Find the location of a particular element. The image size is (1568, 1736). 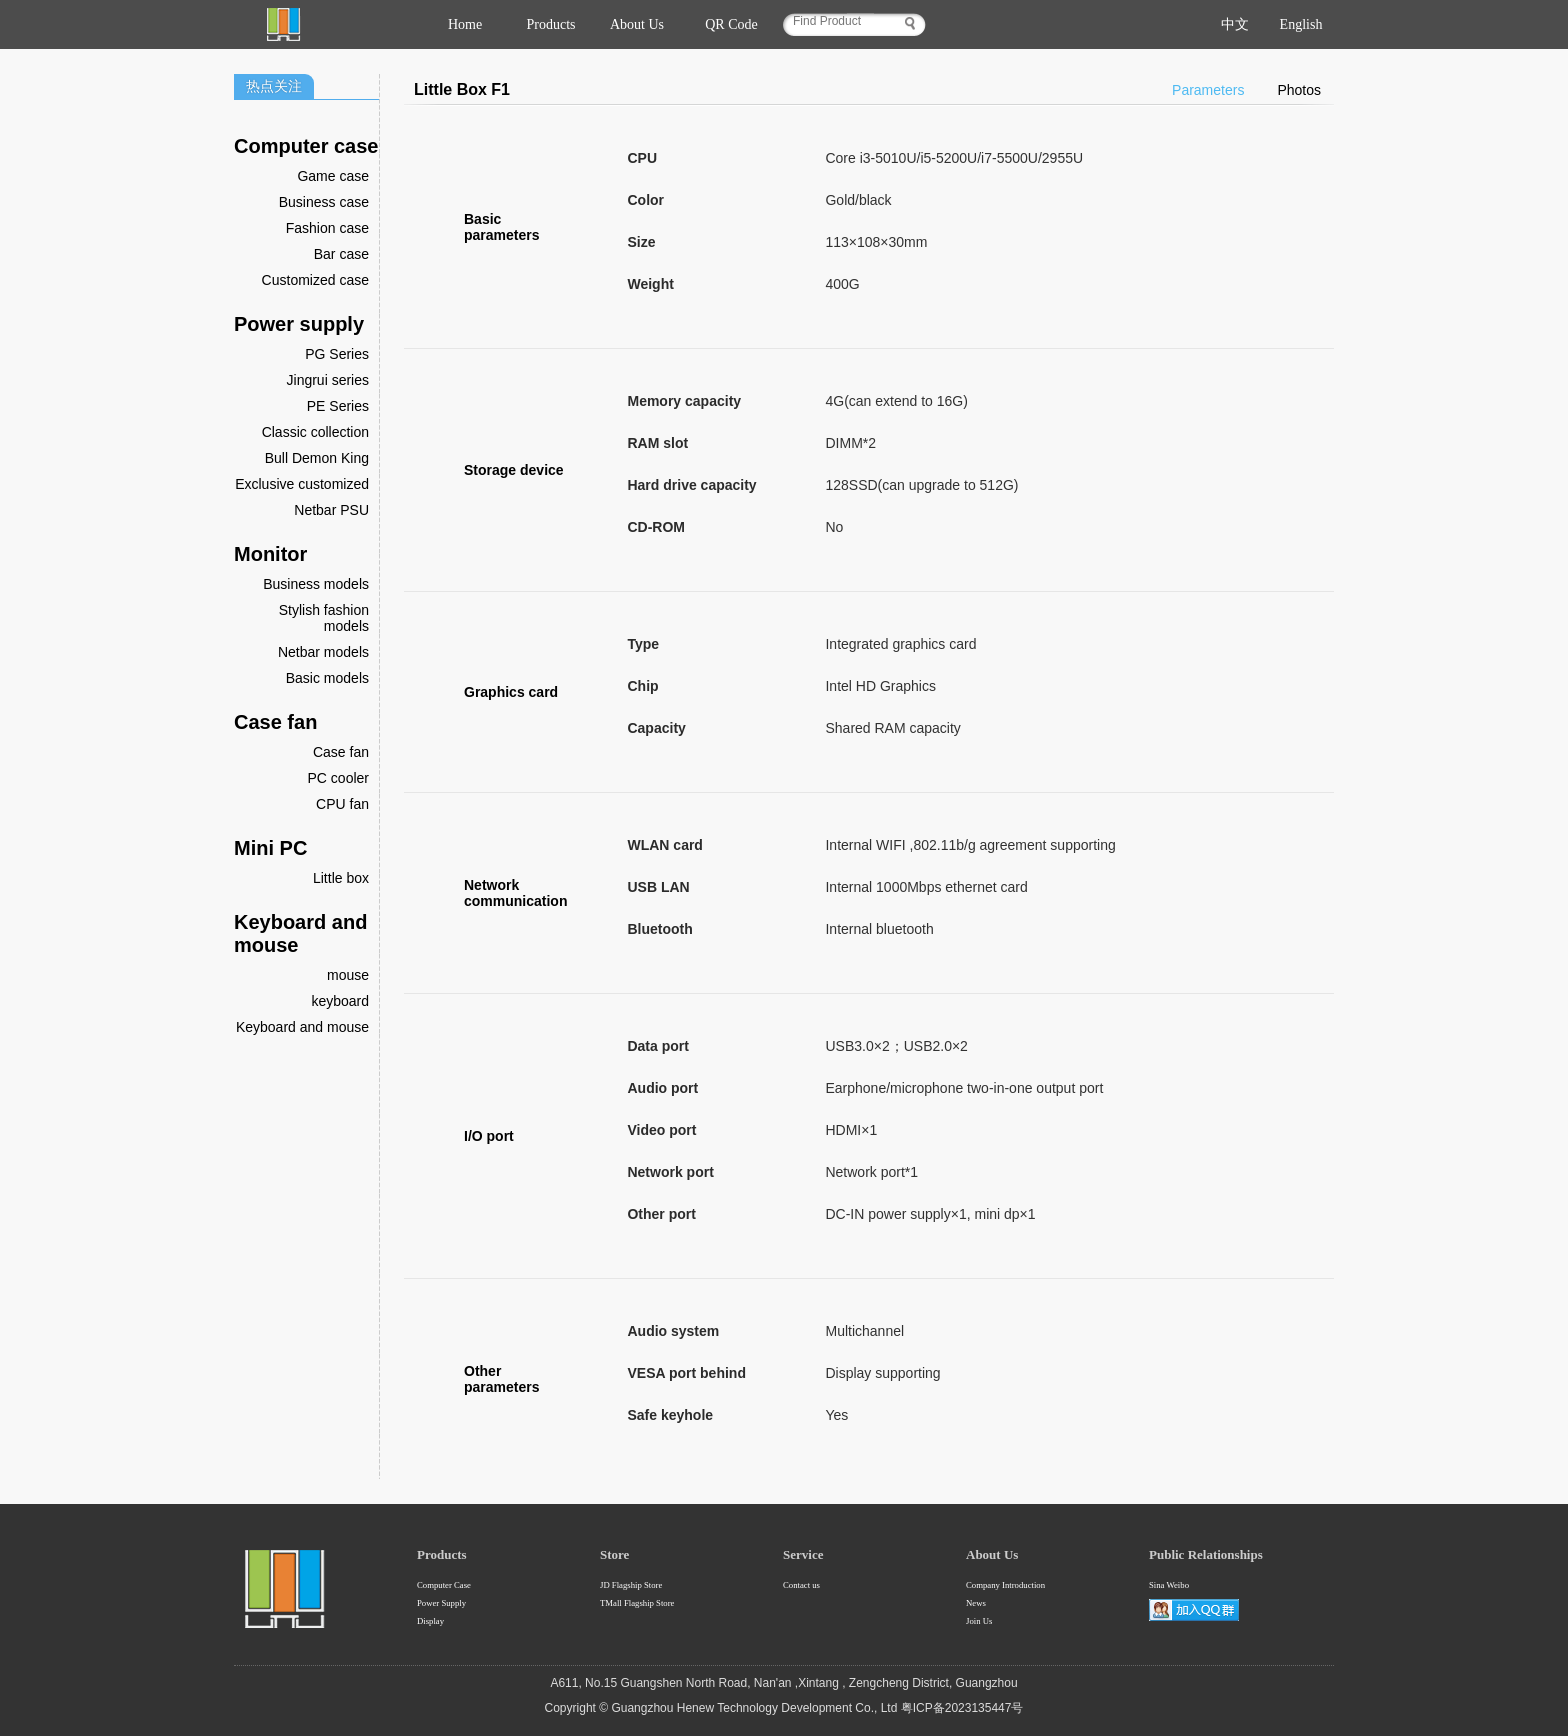

Join Us is located at coordinates (979, 1621).